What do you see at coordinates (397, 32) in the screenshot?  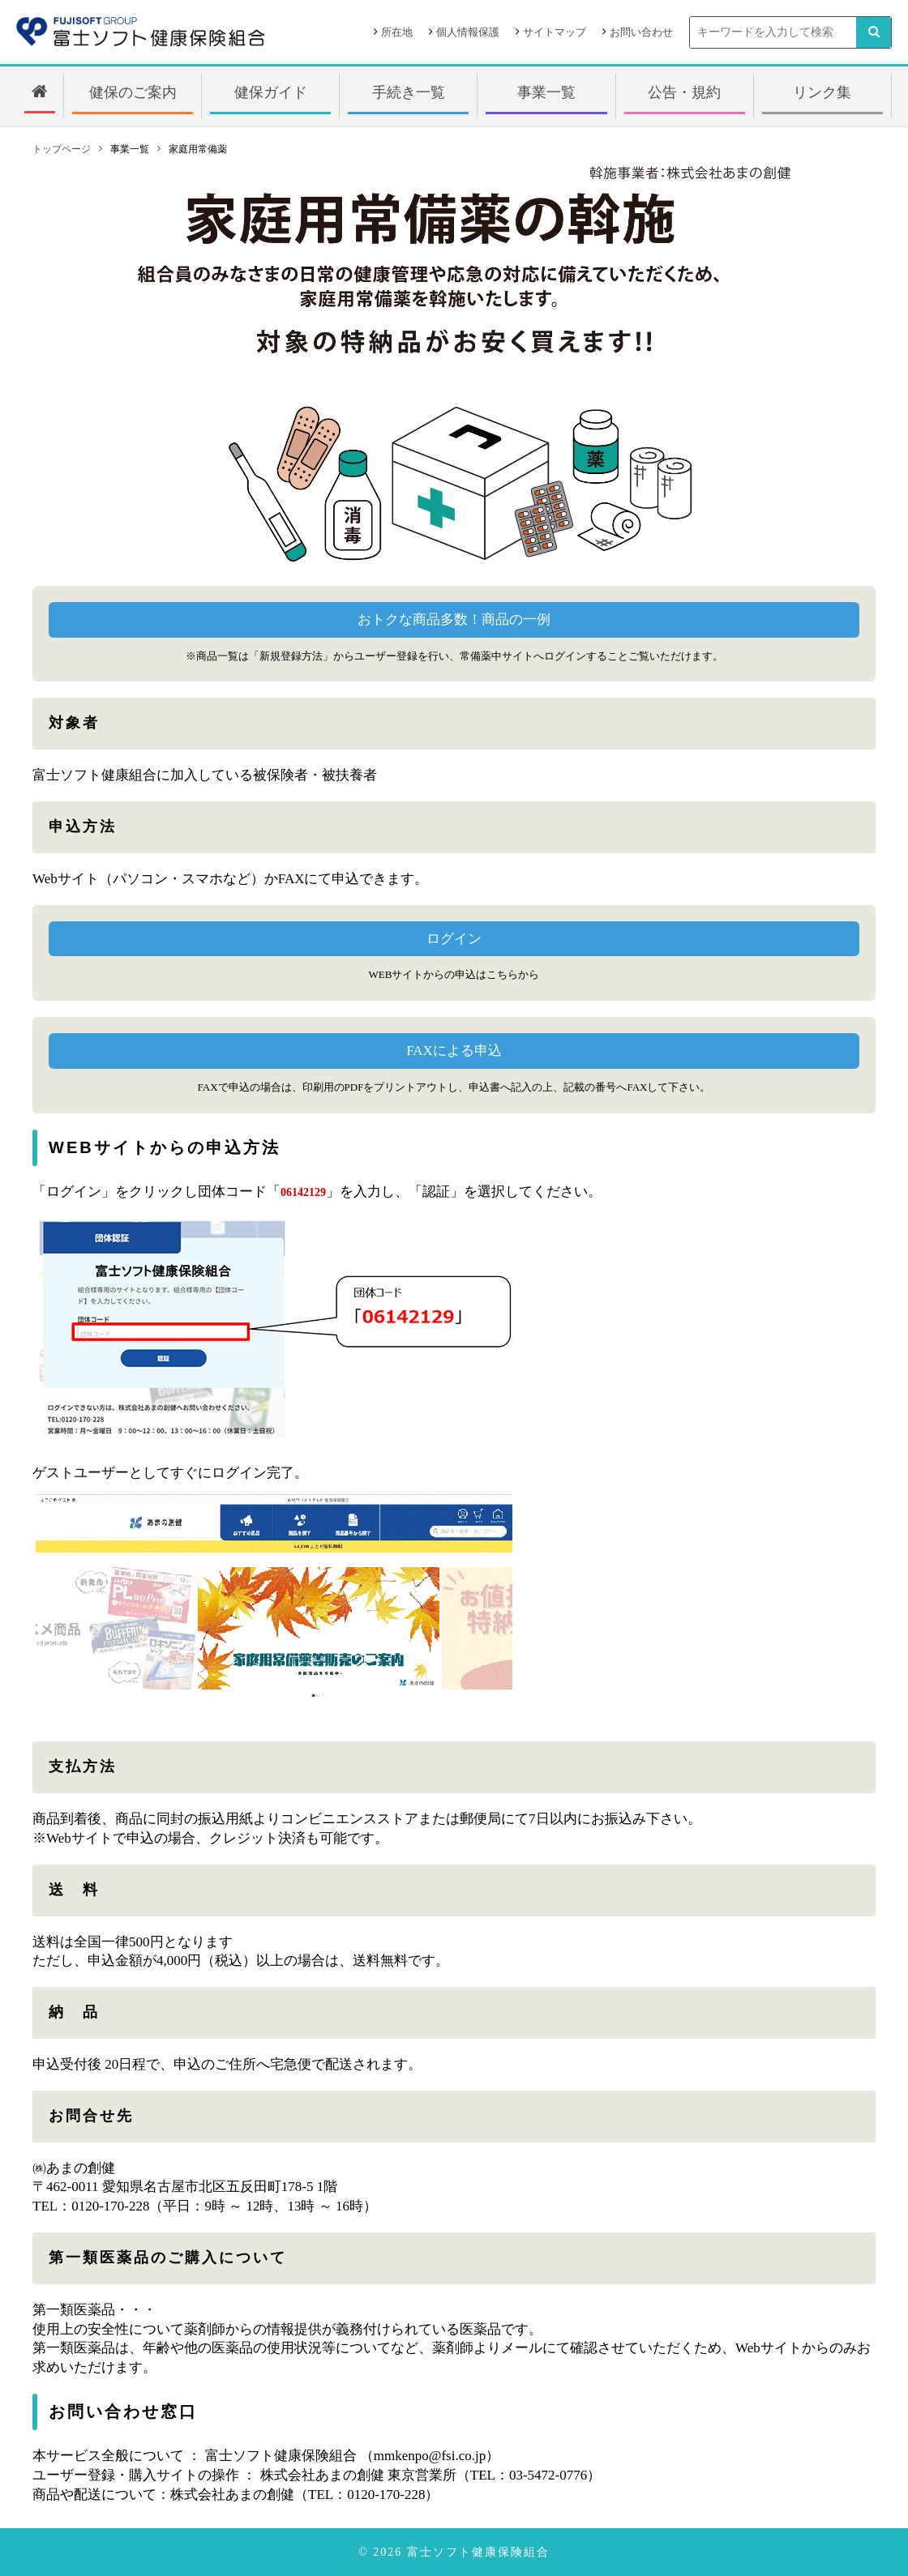 I see `所在地` at bounding box center [397, 32].